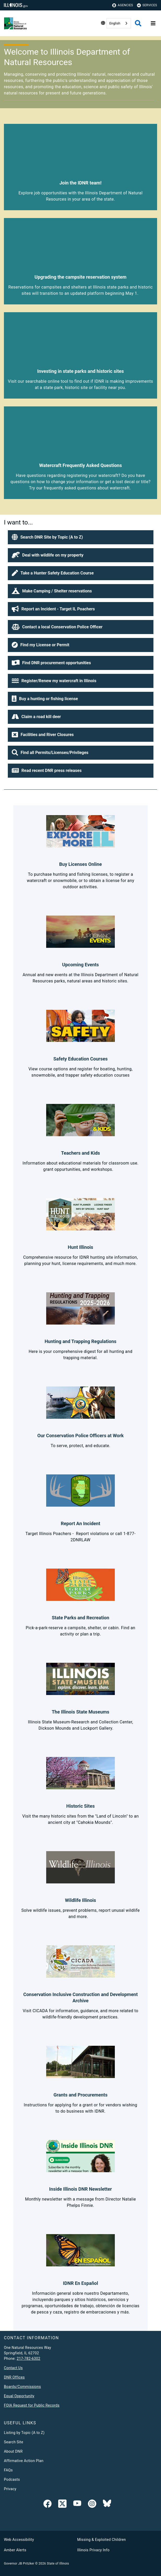 The width and height of the screenshot is (161, 2576). Describe the element at coordinates (114, 23) in the screenshot. I see `English` at that location.